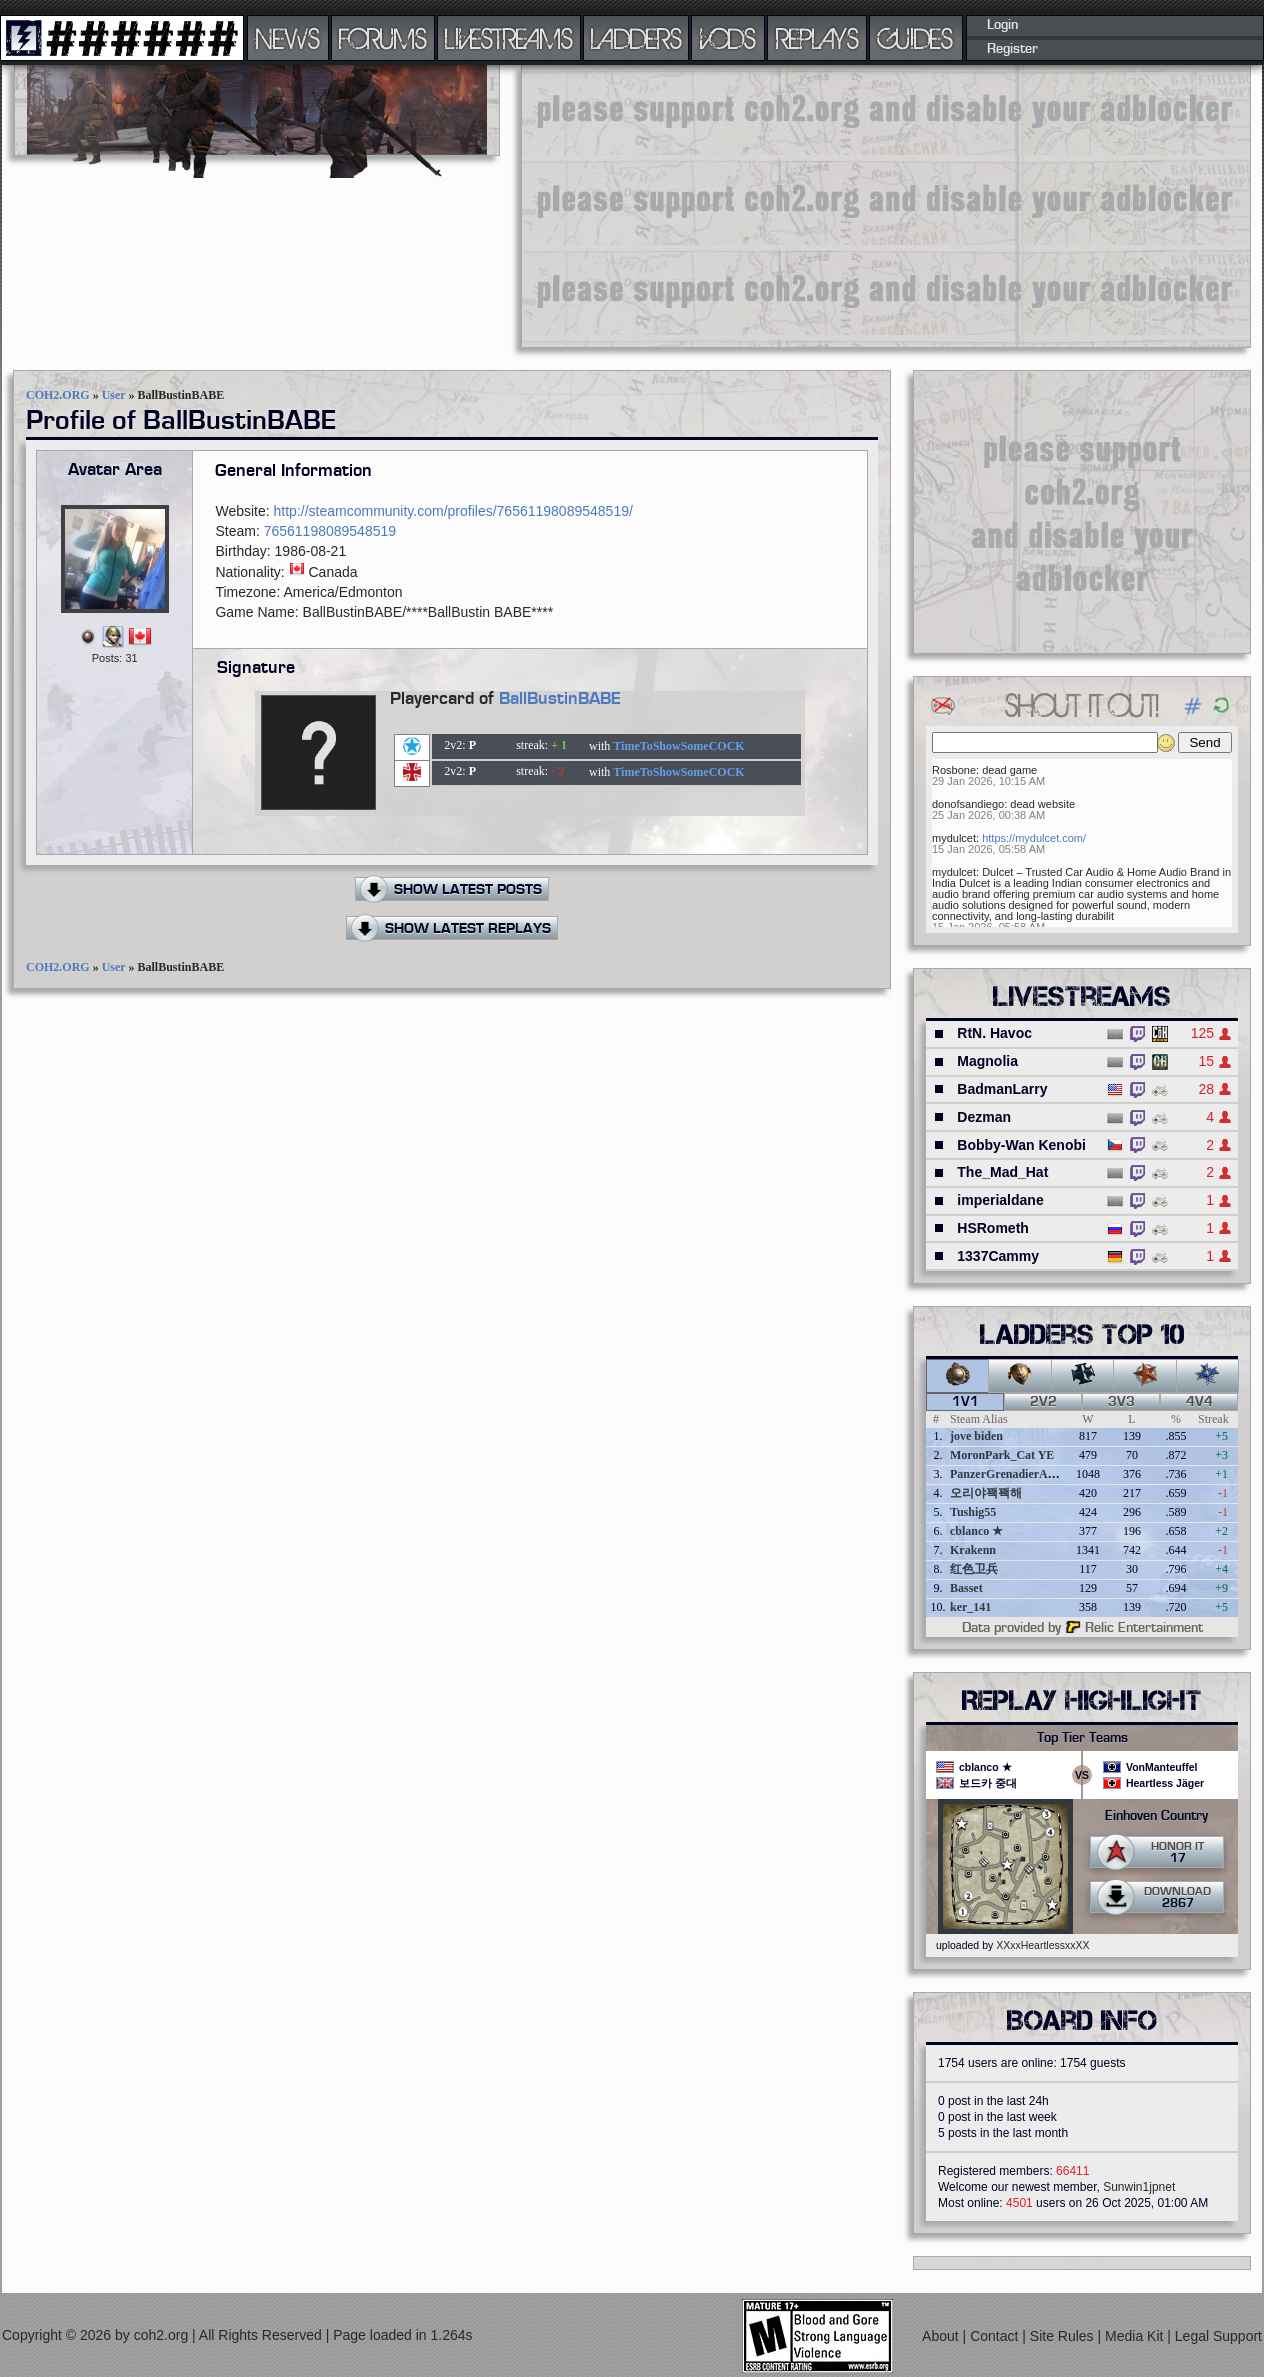 This screenshot has width=1264, height=2377. I want to click on Tushig55, so click(973, 1512).